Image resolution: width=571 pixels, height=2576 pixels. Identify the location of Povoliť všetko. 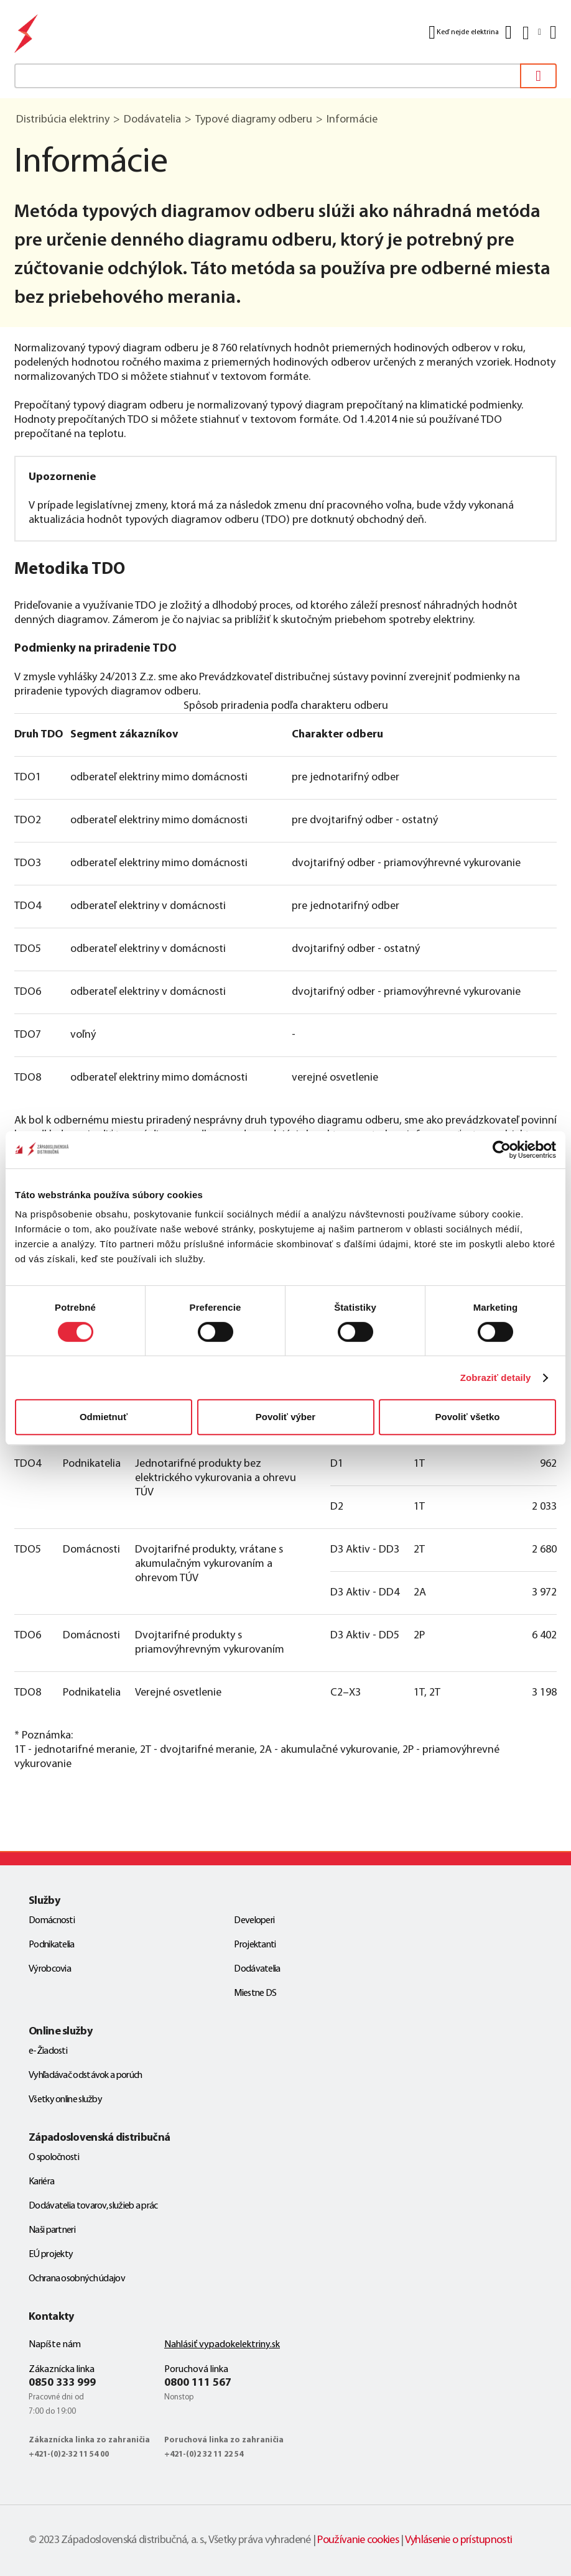
(467, 1416).